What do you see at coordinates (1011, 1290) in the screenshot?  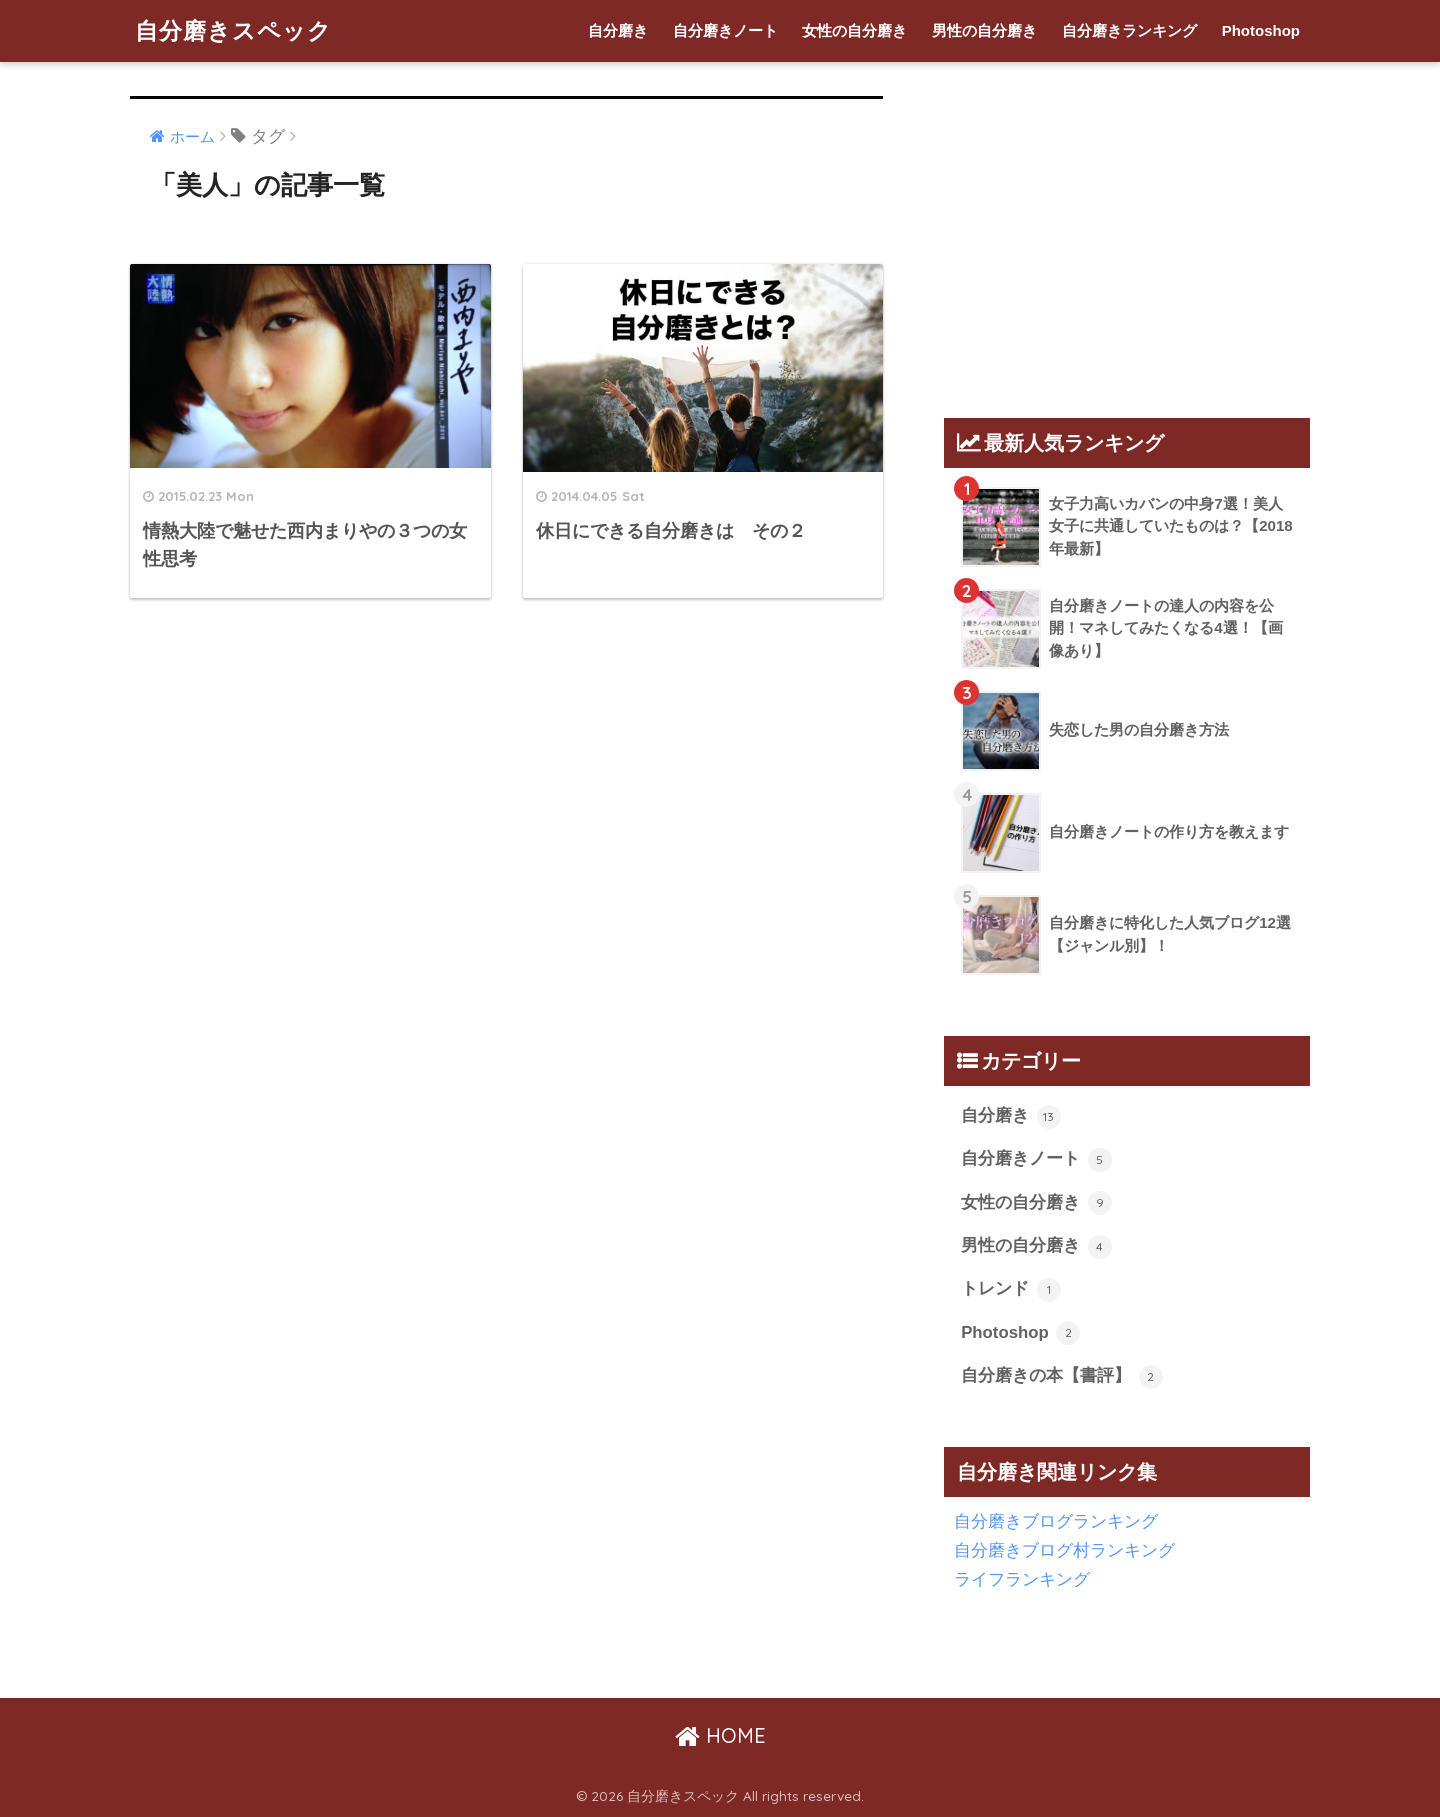 I see `トレンド` at bounding box center [1011, 1290].